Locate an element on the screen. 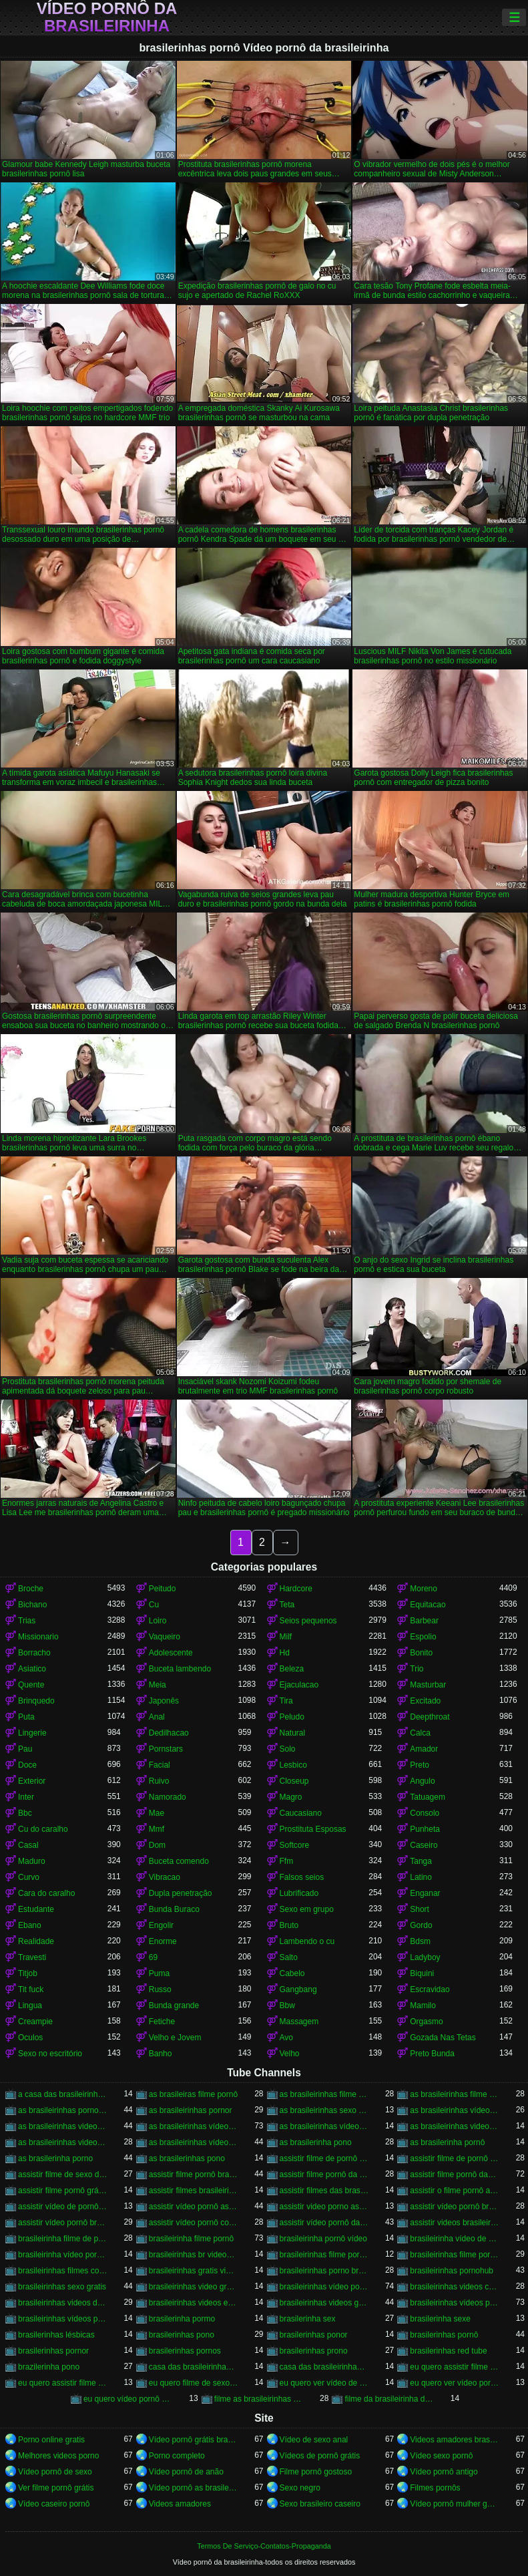 Image resolution: width=528 pixels, height=2576 pixels. assistir filme de sexo da brasileirinha is located at coordinates (62, 2174).